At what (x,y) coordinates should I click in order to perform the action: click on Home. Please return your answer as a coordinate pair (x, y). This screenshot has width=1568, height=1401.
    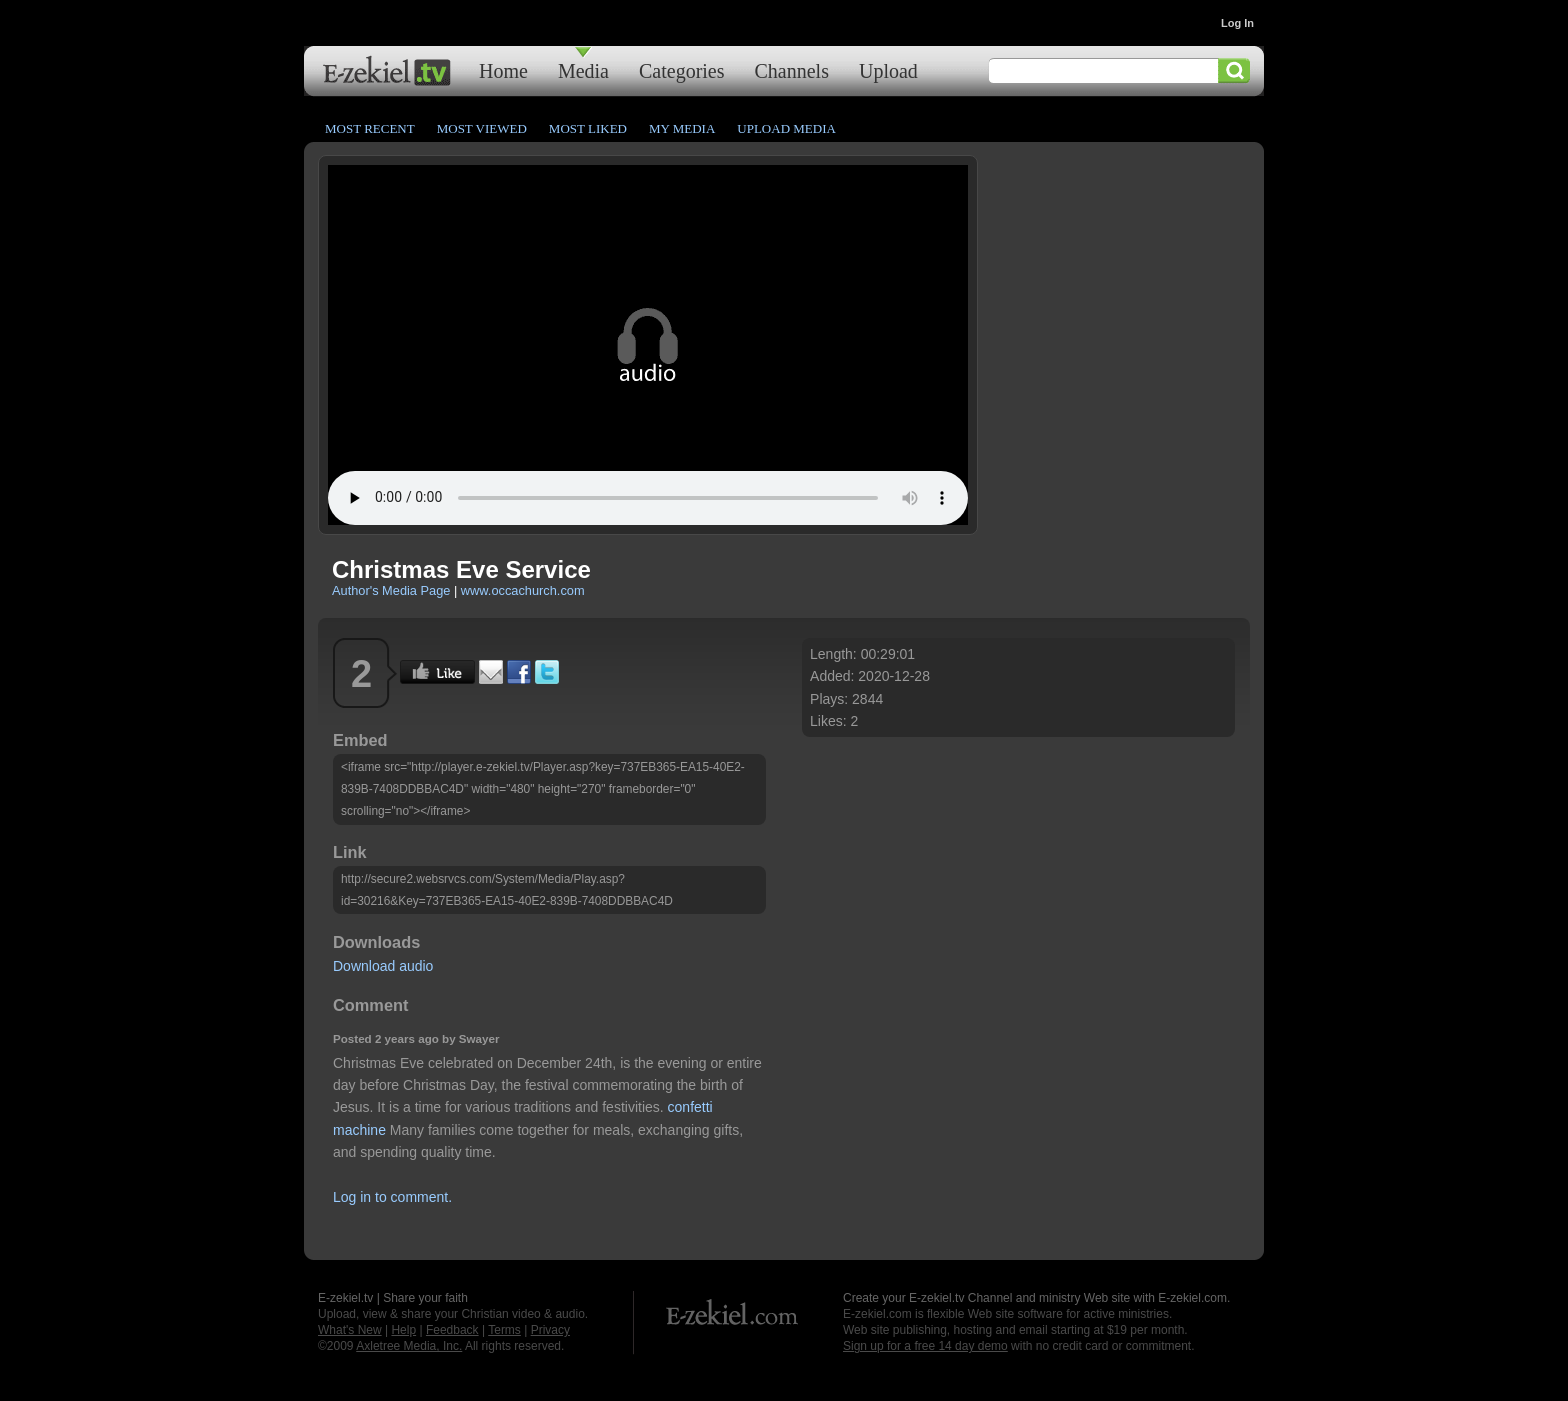
    Looking at the image, I should click on (503, 70).